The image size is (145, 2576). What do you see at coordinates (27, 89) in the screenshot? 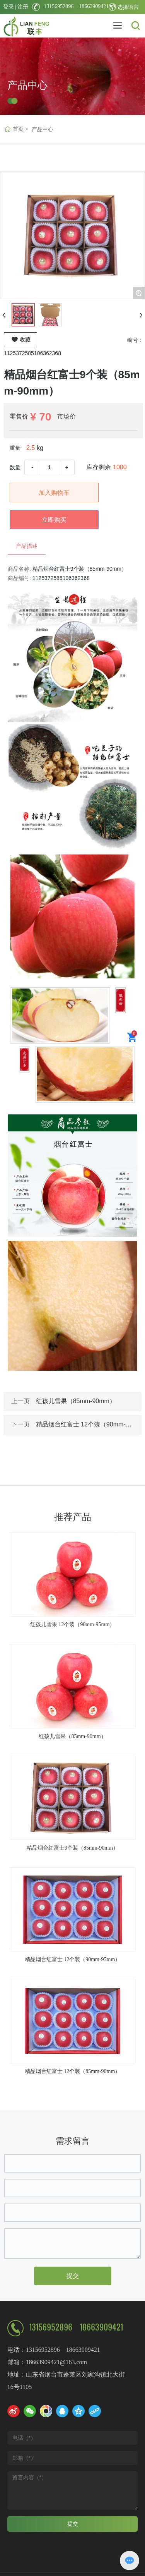
I see `产品中心` at bounding box center [27, 89].